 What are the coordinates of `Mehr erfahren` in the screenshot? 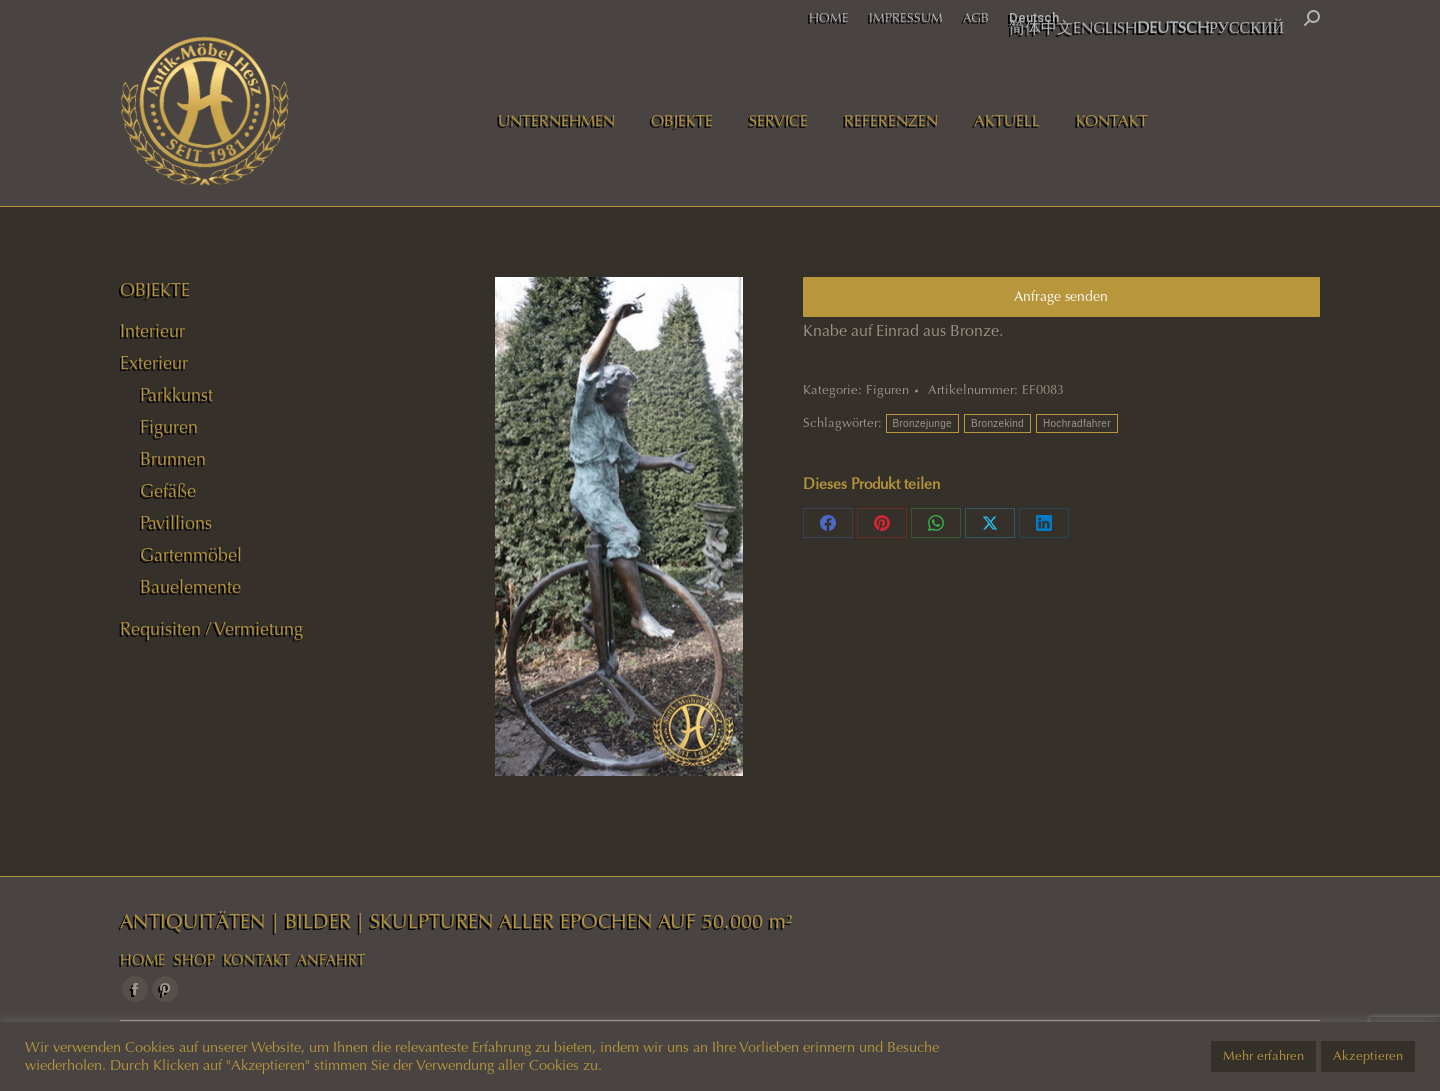 It's located at (1263, 1056).